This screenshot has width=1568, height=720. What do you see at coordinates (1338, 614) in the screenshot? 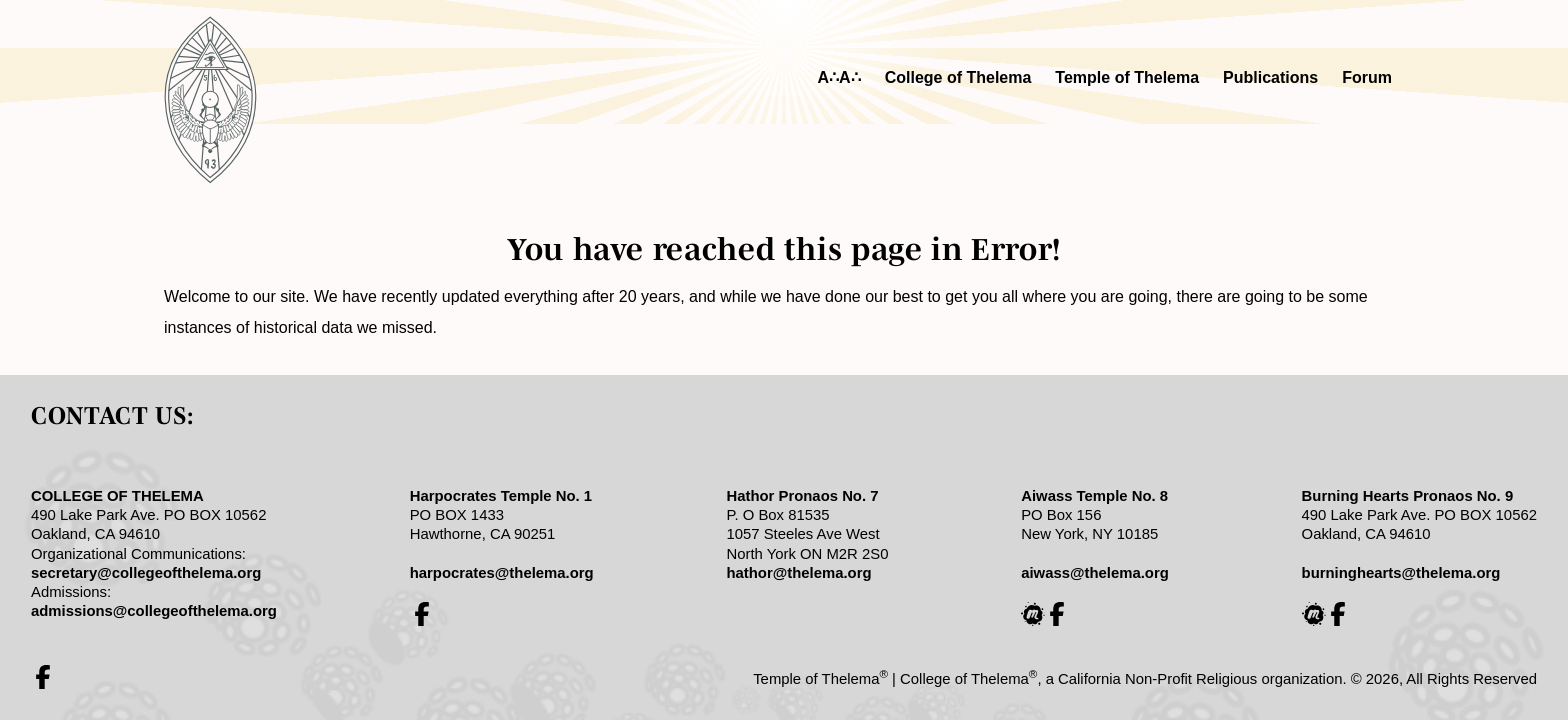
I see `[College of Thelema Burning Hearts Study Group on Facebook]` at bounding box center [1338, 614].